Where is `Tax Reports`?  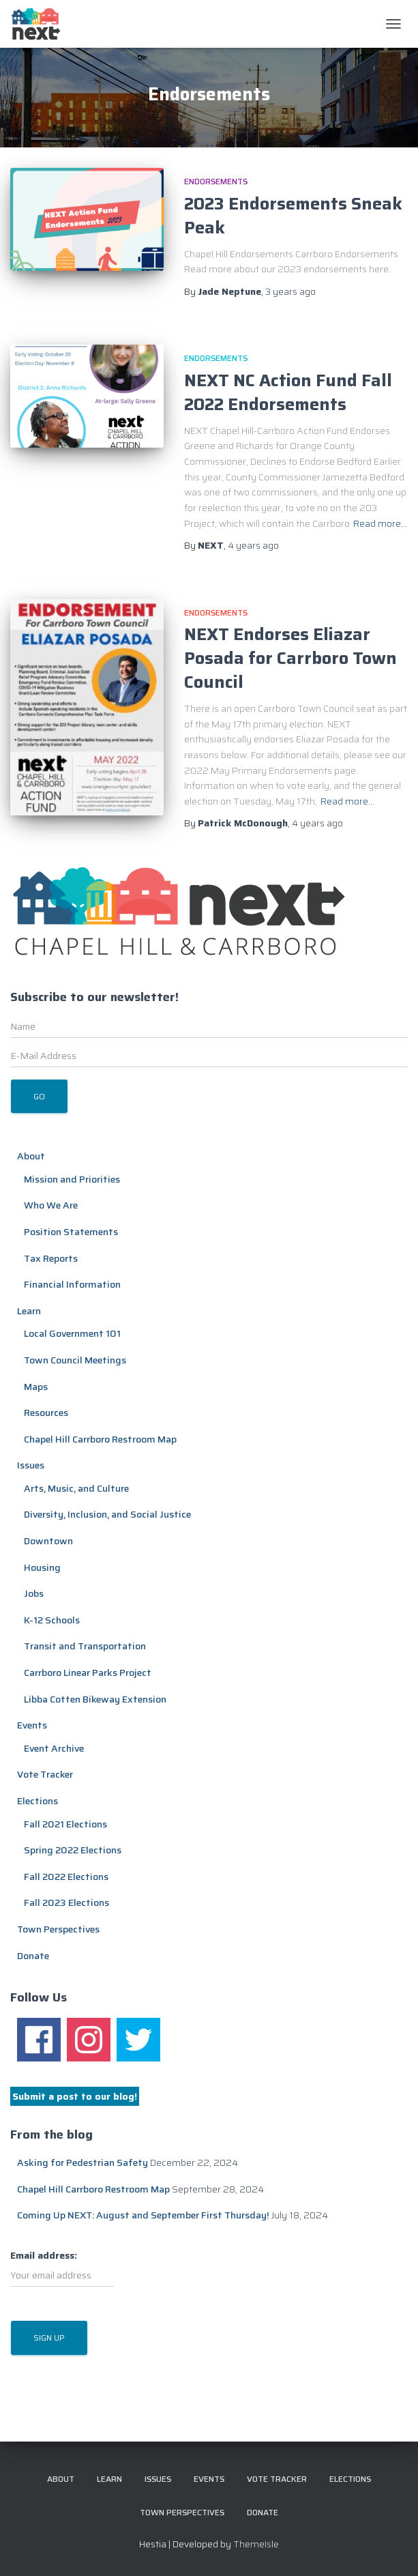
Tax Reports is located at coordinates (51, 1258).